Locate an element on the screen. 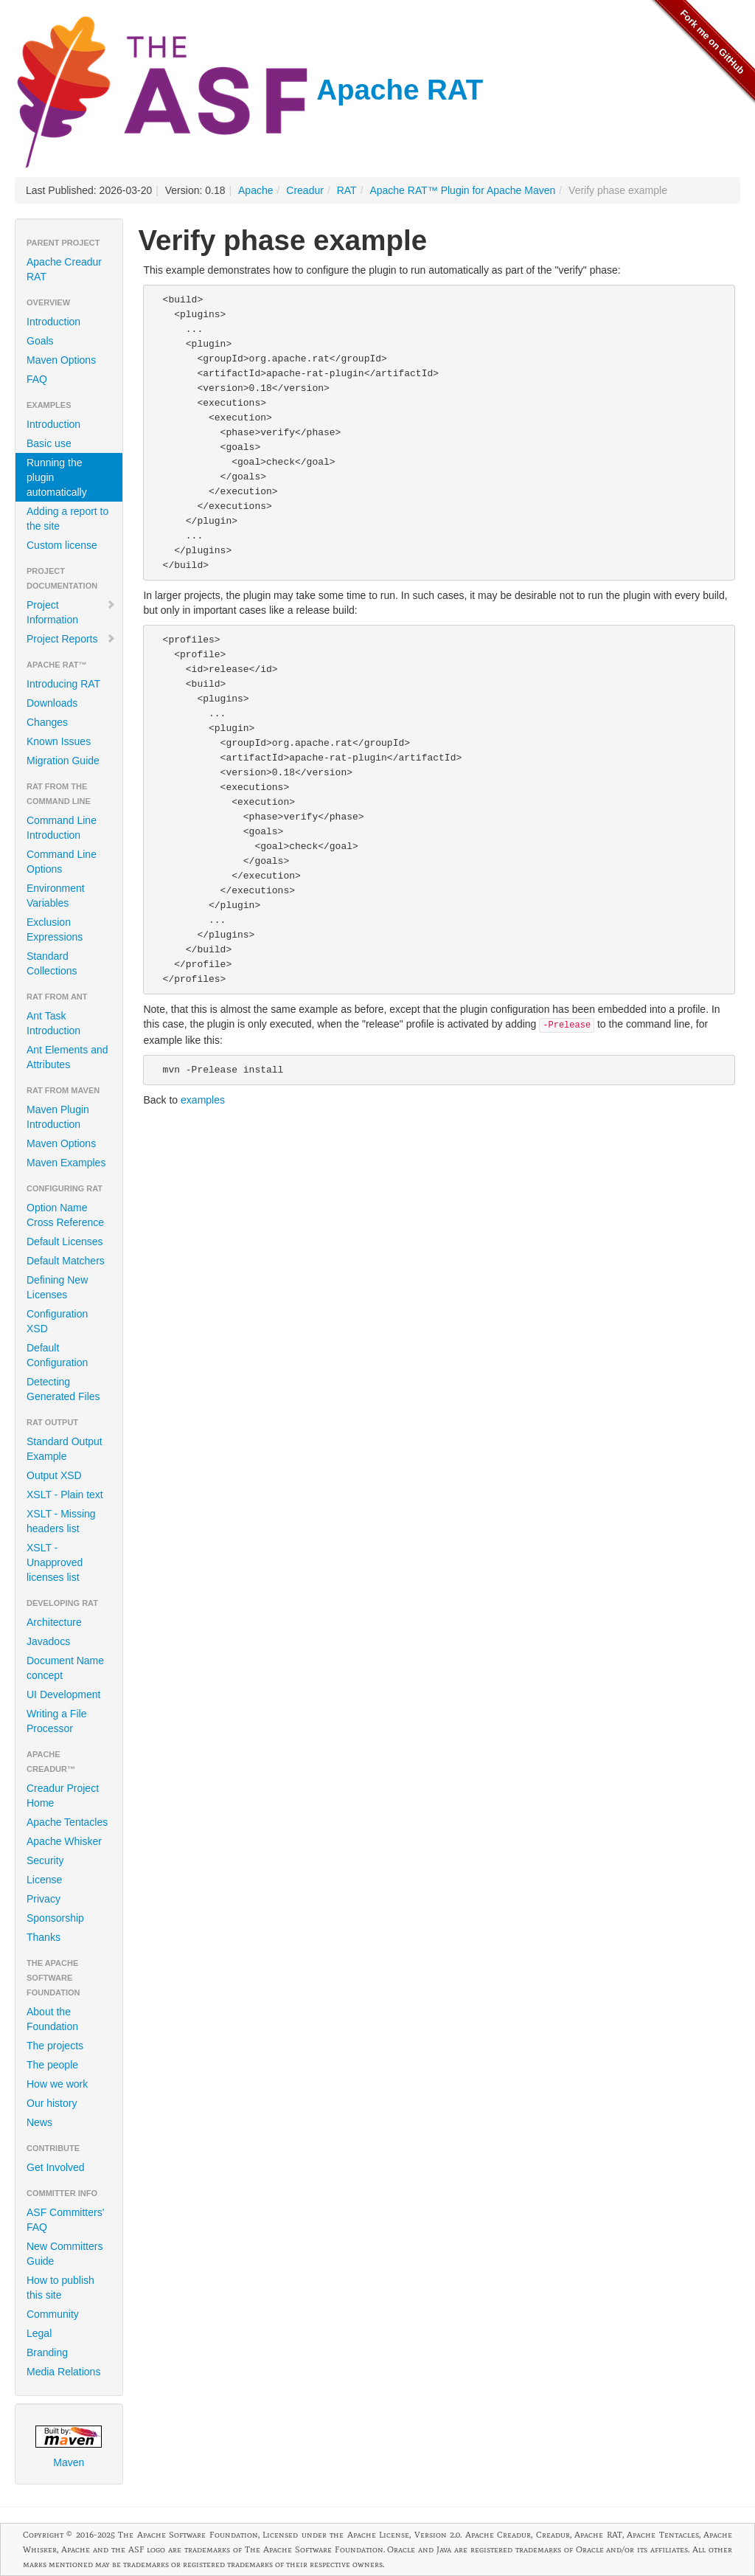 This screenshot has height=2576, width=755. Branding is located at coordinates (47, 2352).